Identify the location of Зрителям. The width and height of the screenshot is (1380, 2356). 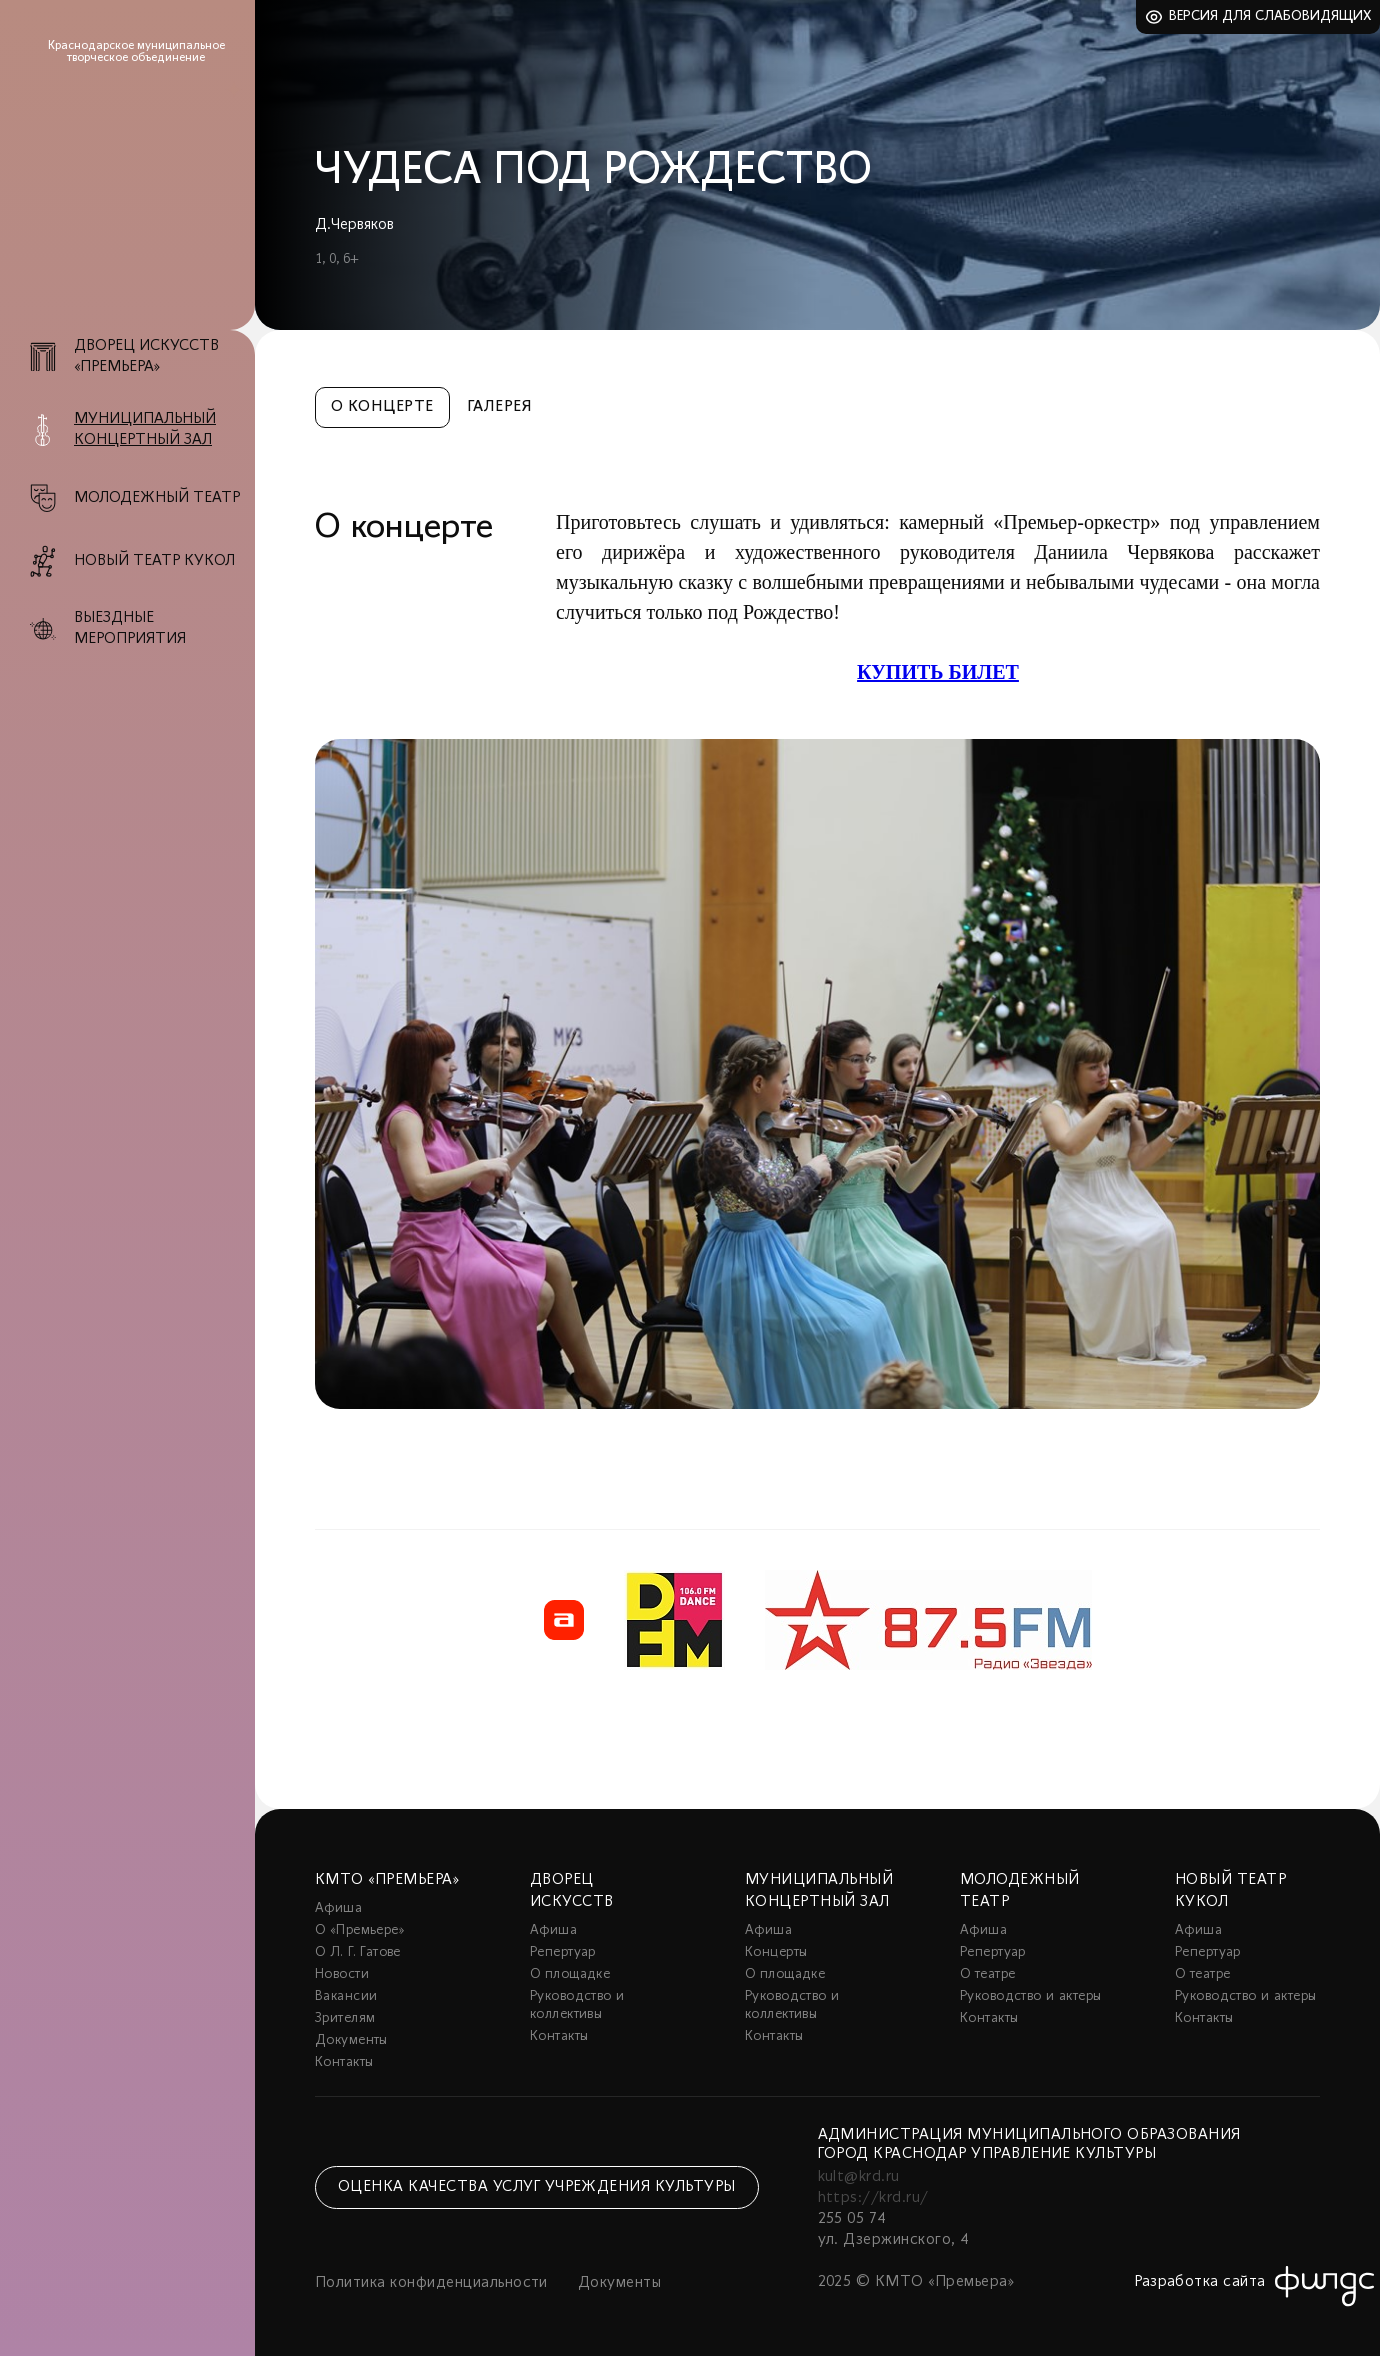
(345, 2018).